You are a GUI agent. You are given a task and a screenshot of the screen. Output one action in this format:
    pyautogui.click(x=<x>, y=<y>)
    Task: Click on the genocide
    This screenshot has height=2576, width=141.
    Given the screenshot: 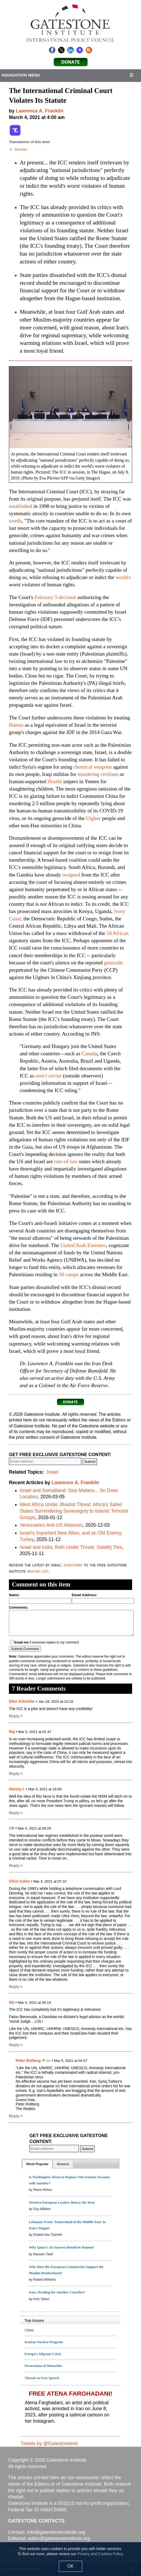 What is the action you would take?
    pyautogui.click(x=113, y=962)
    